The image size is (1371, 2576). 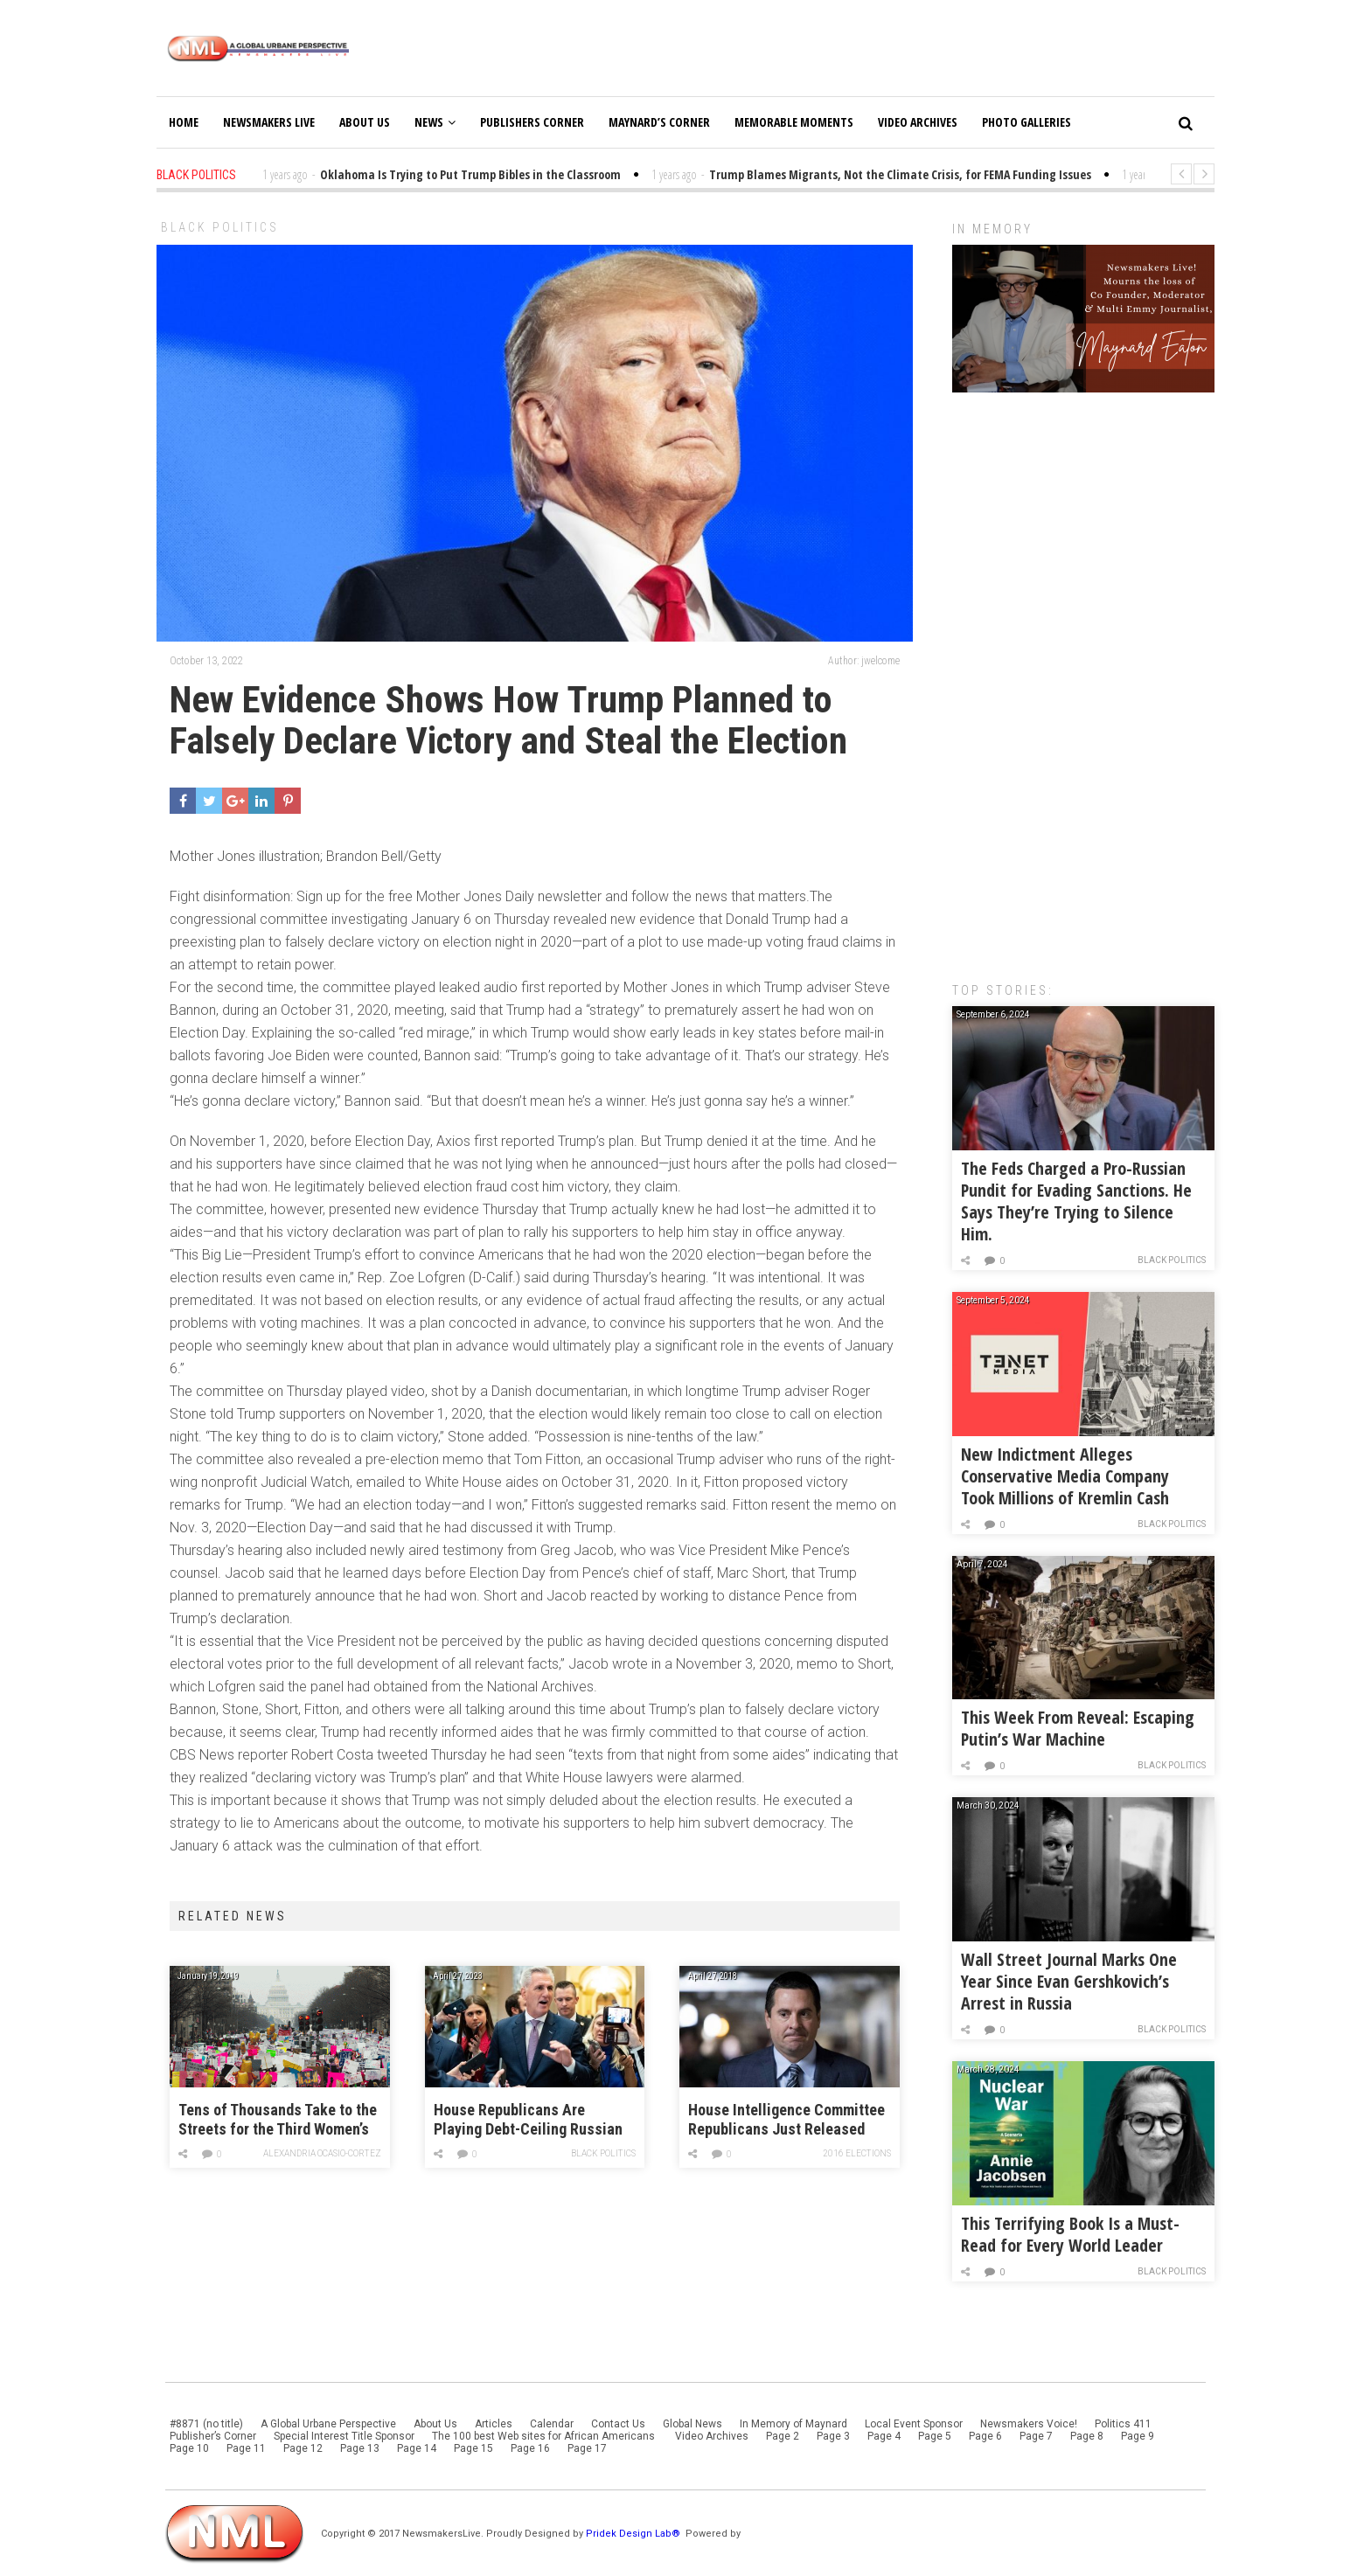 What do you see at coordinates (528, 2120) in the screenshot?
I see `House Republicans Are Playing Debt-Ceiling Russian Roulette` at bounding box center [528, 2120].